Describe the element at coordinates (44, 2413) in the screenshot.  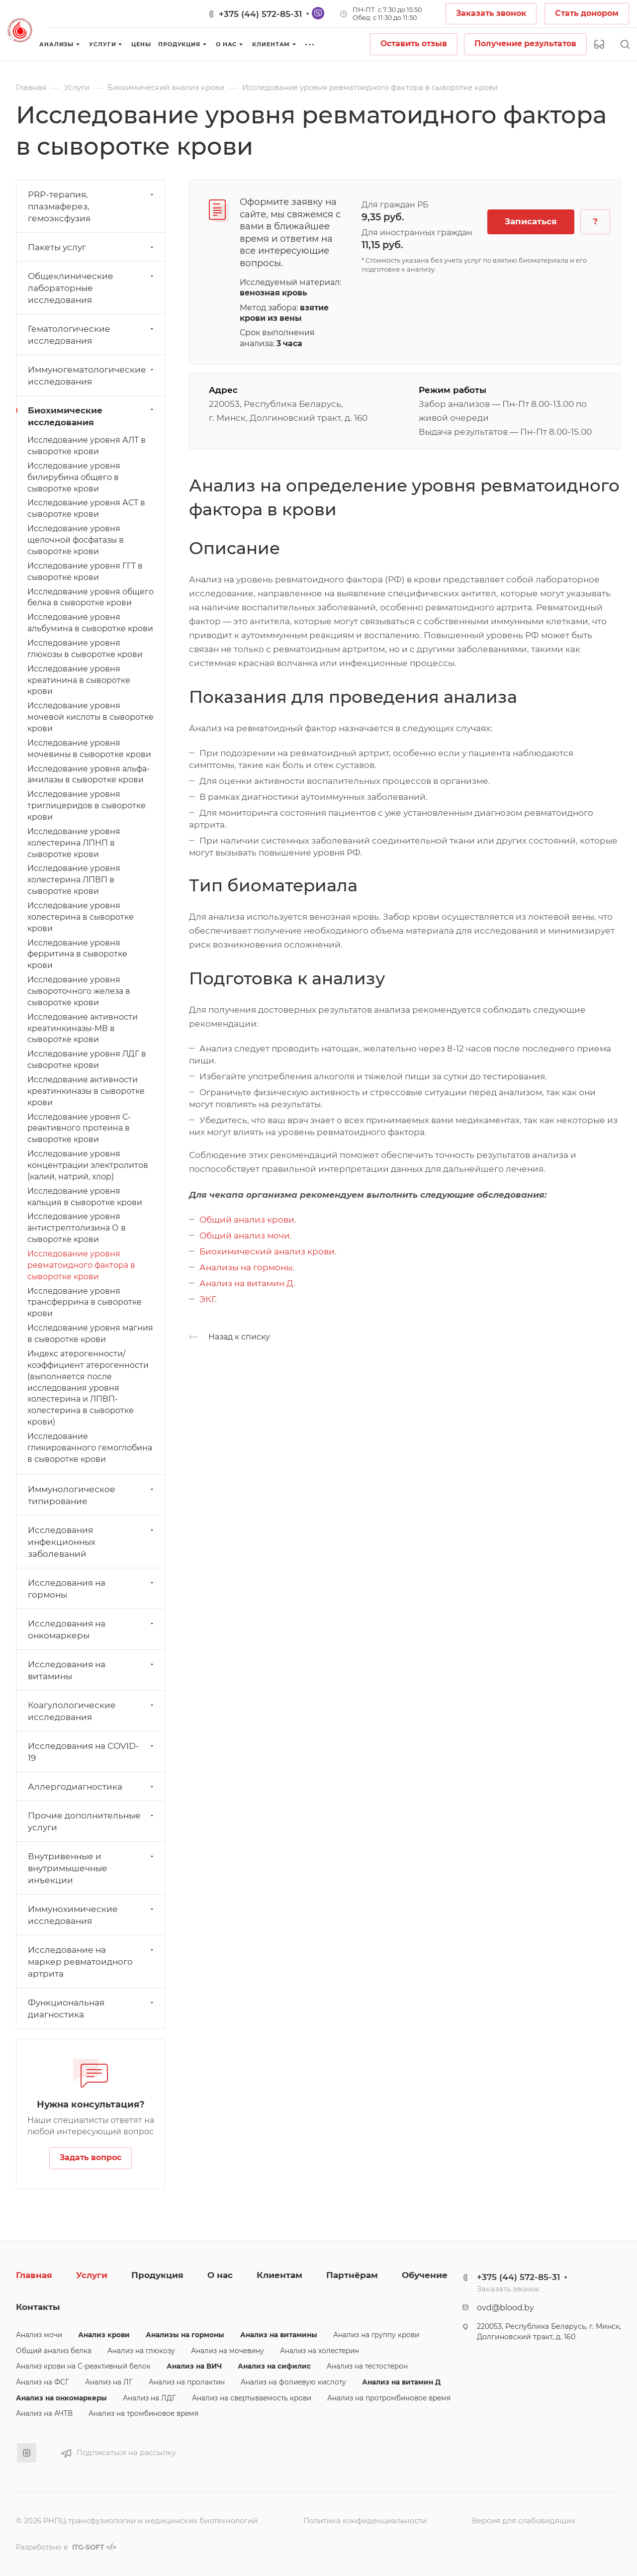
I see `Анализ на АЧТВ` at that location.